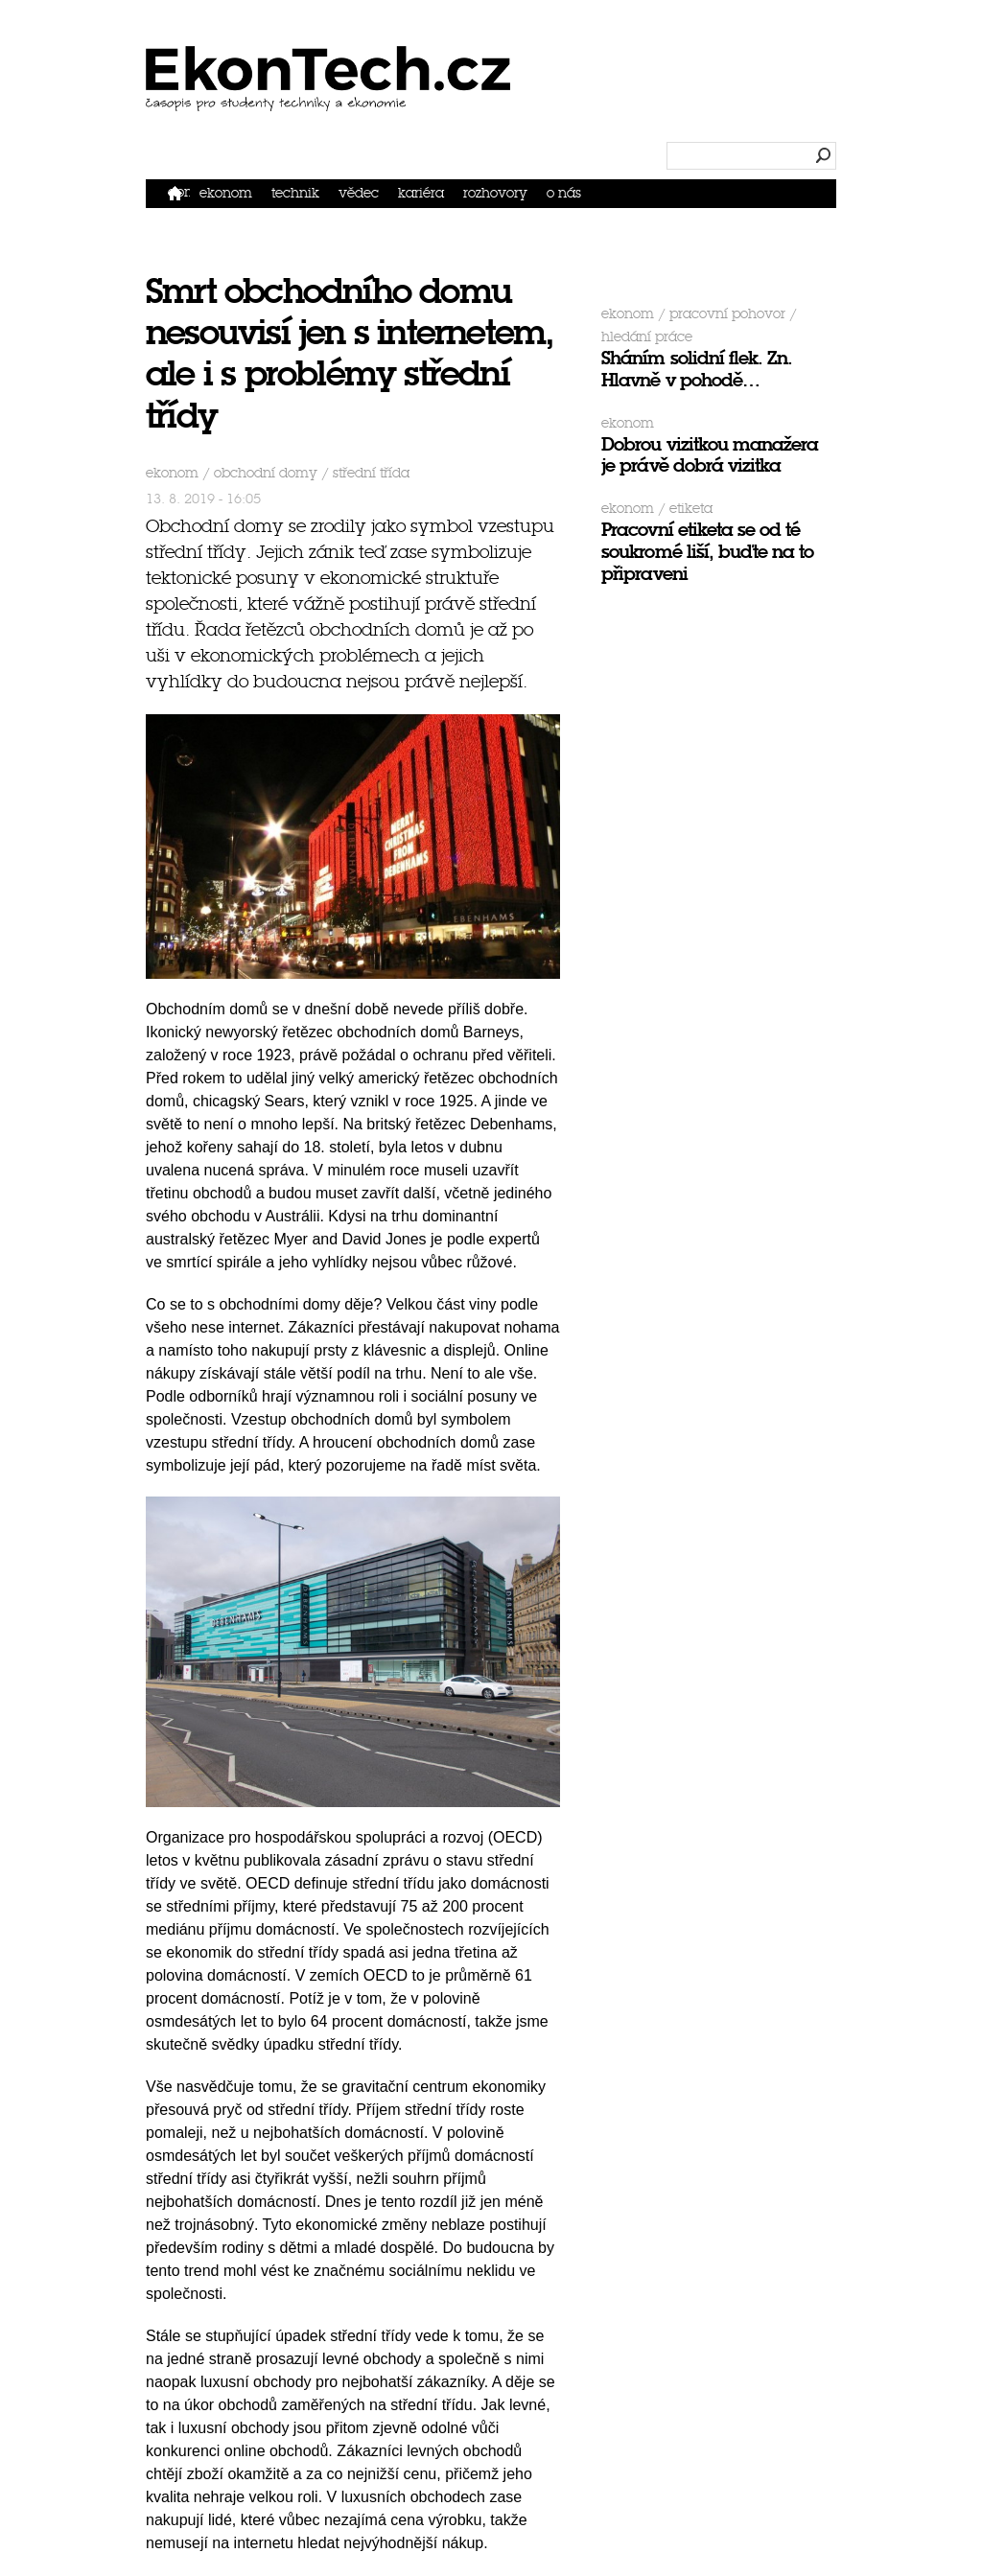  Describe the element at coordinates (371, 473) in the screenshot. I see `střední třída` at that location.